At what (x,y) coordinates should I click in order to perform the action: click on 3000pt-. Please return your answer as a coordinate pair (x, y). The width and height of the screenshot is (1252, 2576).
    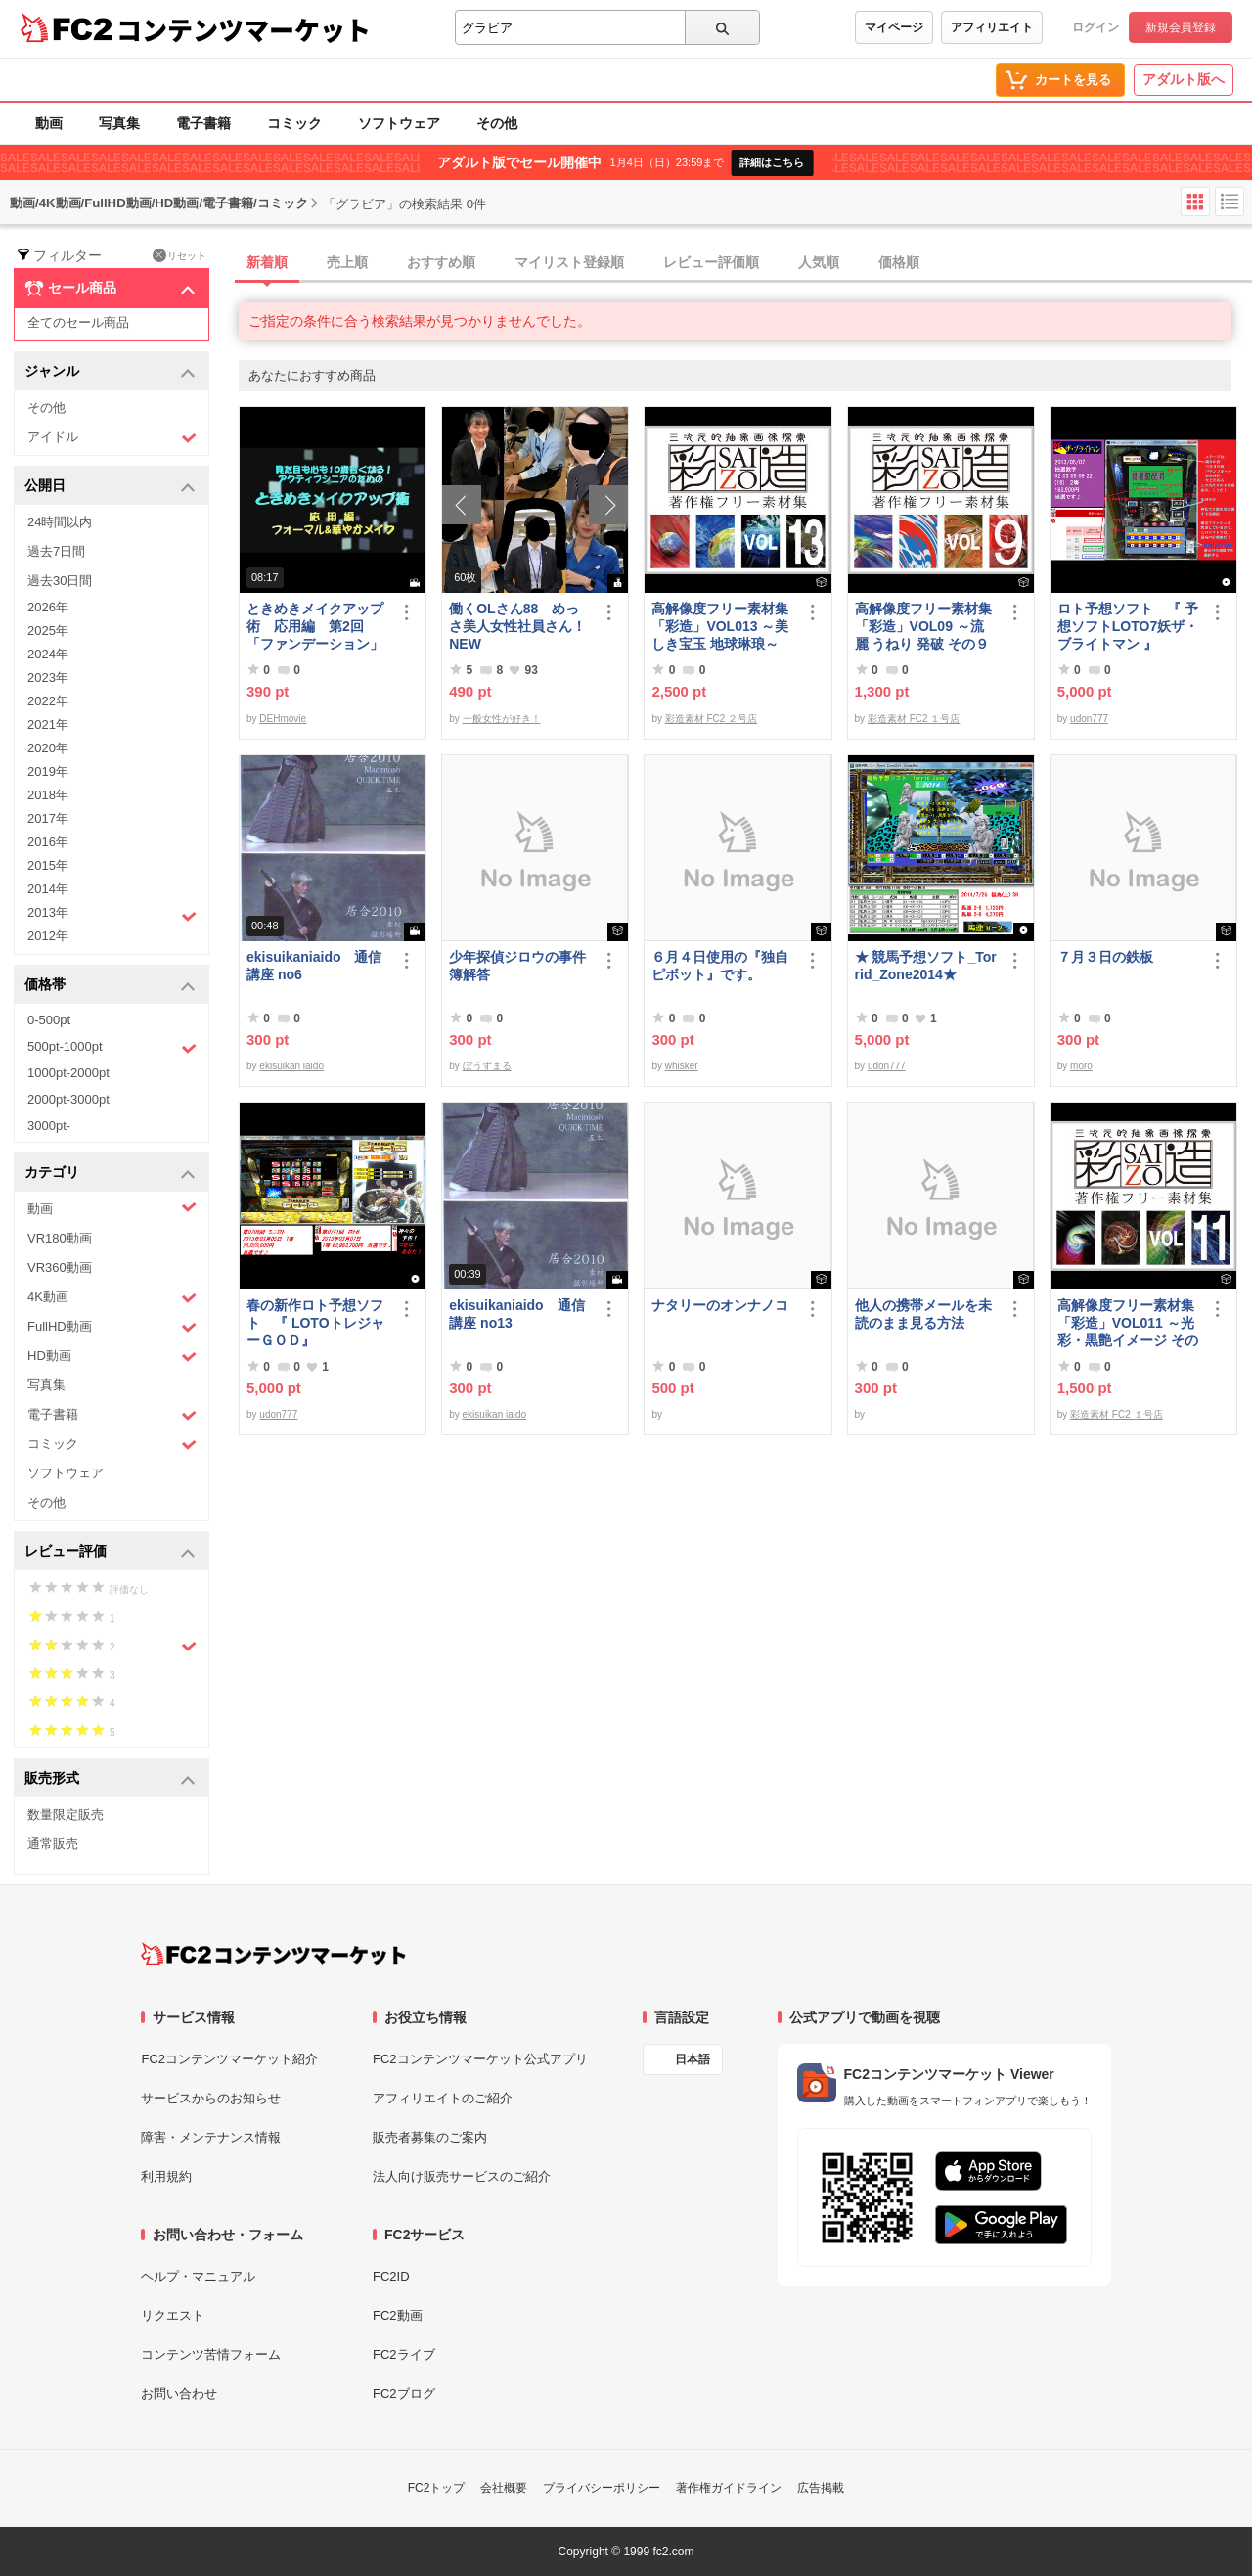
    Looking at the image, I should click on (48, 1125).